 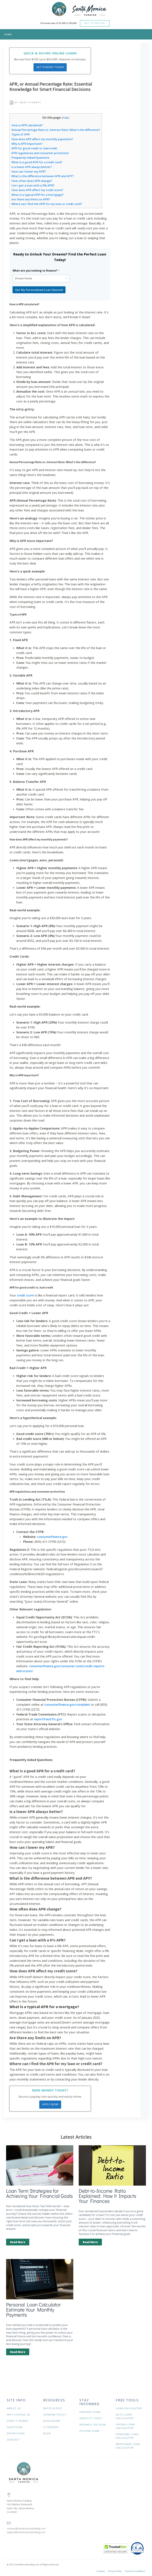 I want to click on Are there any limits on APR?, so click(x=30, y=199).